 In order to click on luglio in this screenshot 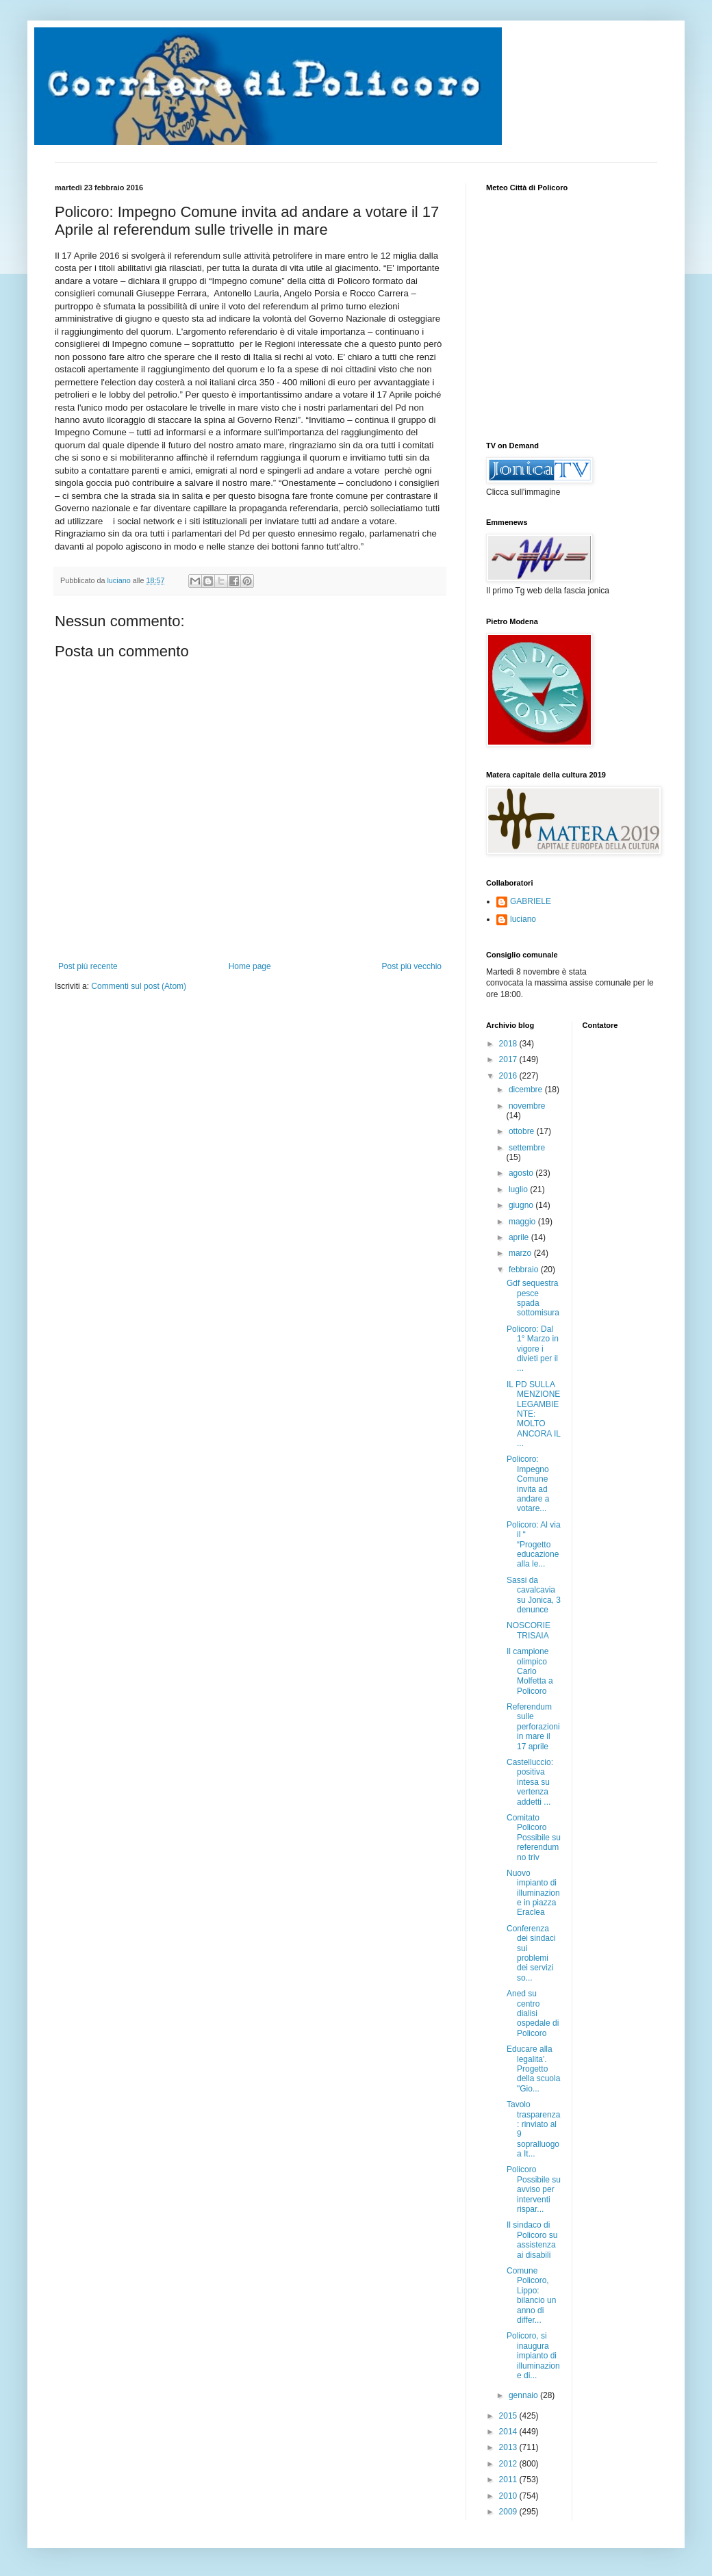, I will do `click(519, 1189)`.